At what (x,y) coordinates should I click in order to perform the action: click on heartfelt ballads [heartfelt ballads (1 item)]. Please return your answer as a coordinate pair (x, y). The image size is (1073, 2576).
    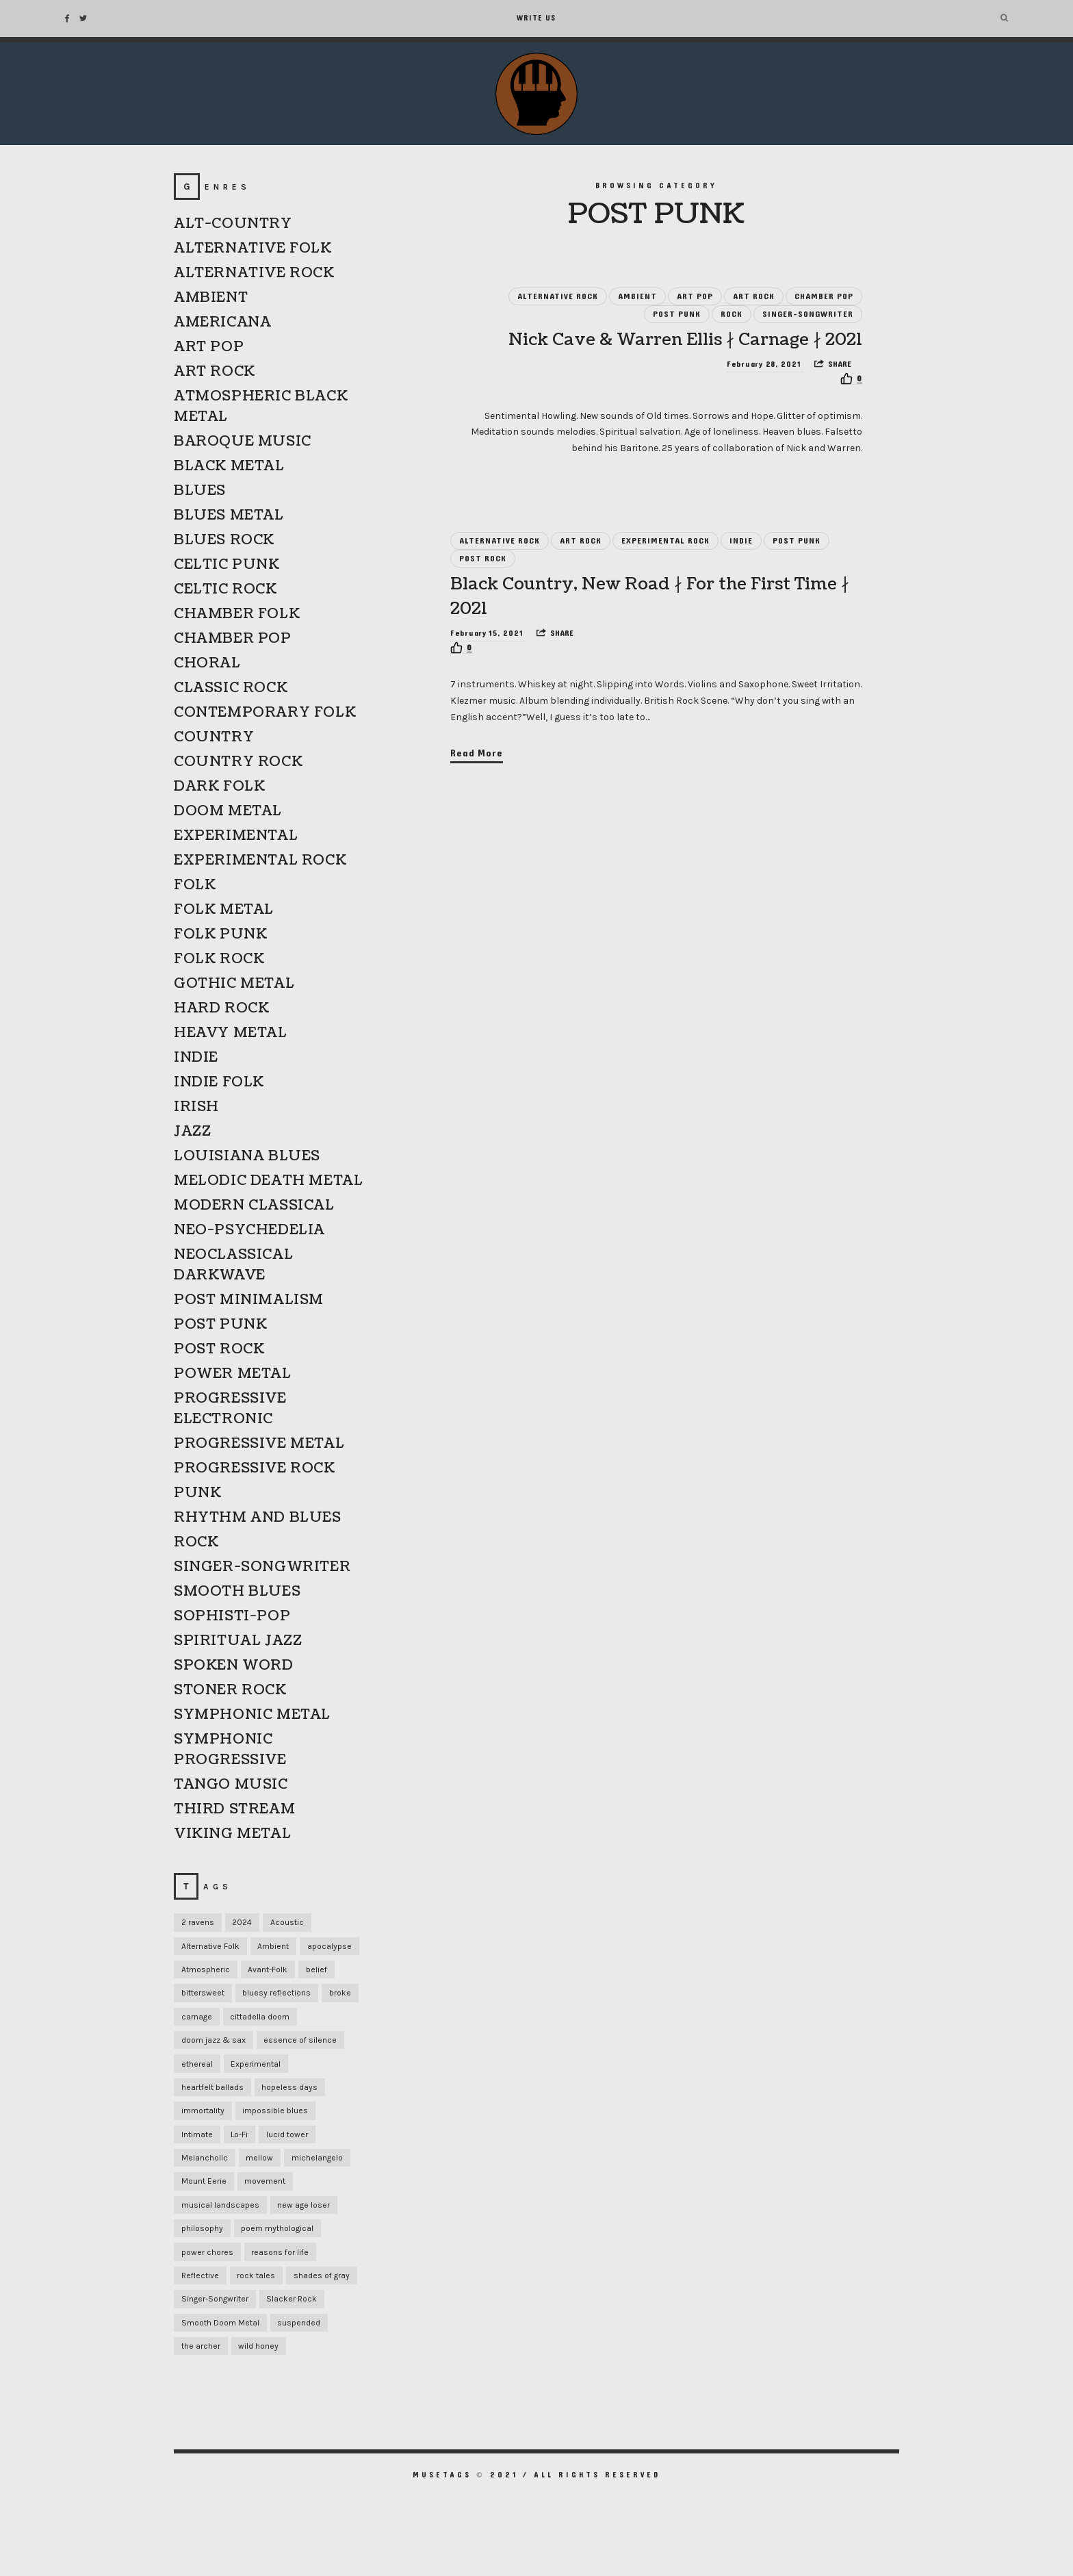
    Looking at the image, I should click on (212, 2087).